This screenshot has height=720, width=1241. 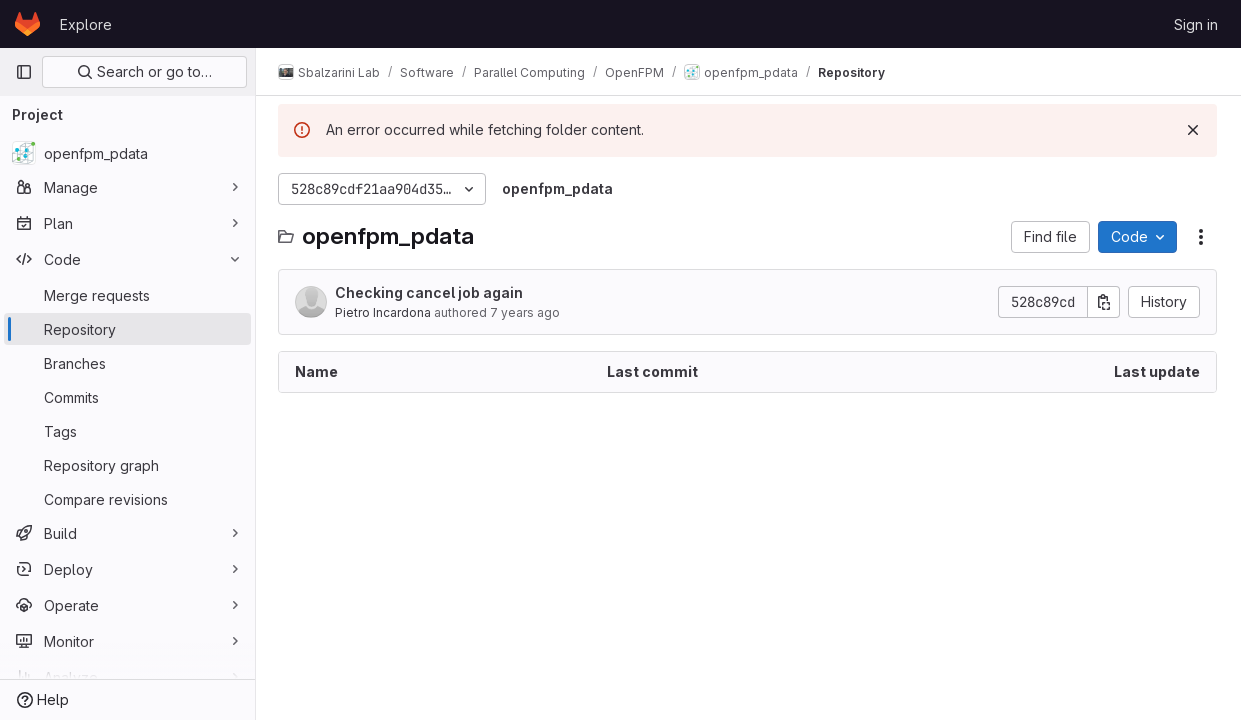 What do you see at coordinates (527, 312) in the screenshot?
I see `7 years ago [November 16, 2018 at 4:48:21 PM UTC]` at bounding box center [527, 312].